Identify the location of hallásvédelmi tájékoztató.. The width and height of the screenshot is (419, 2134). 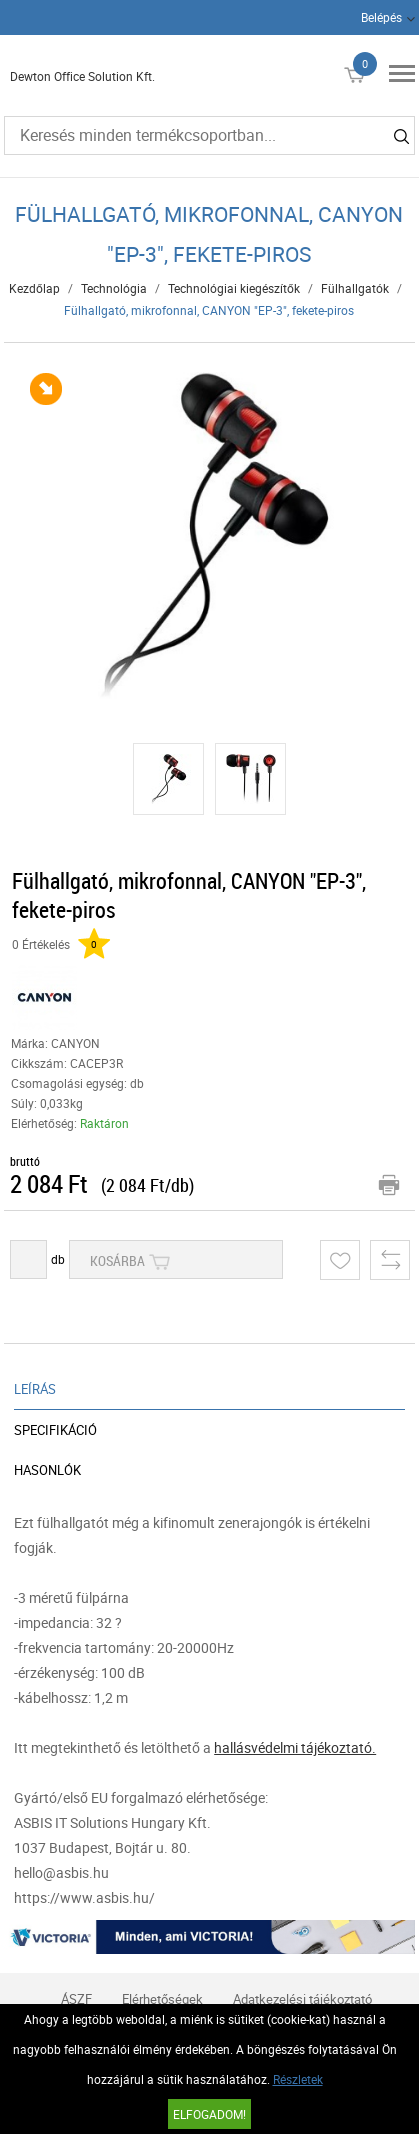
(295, 1747).